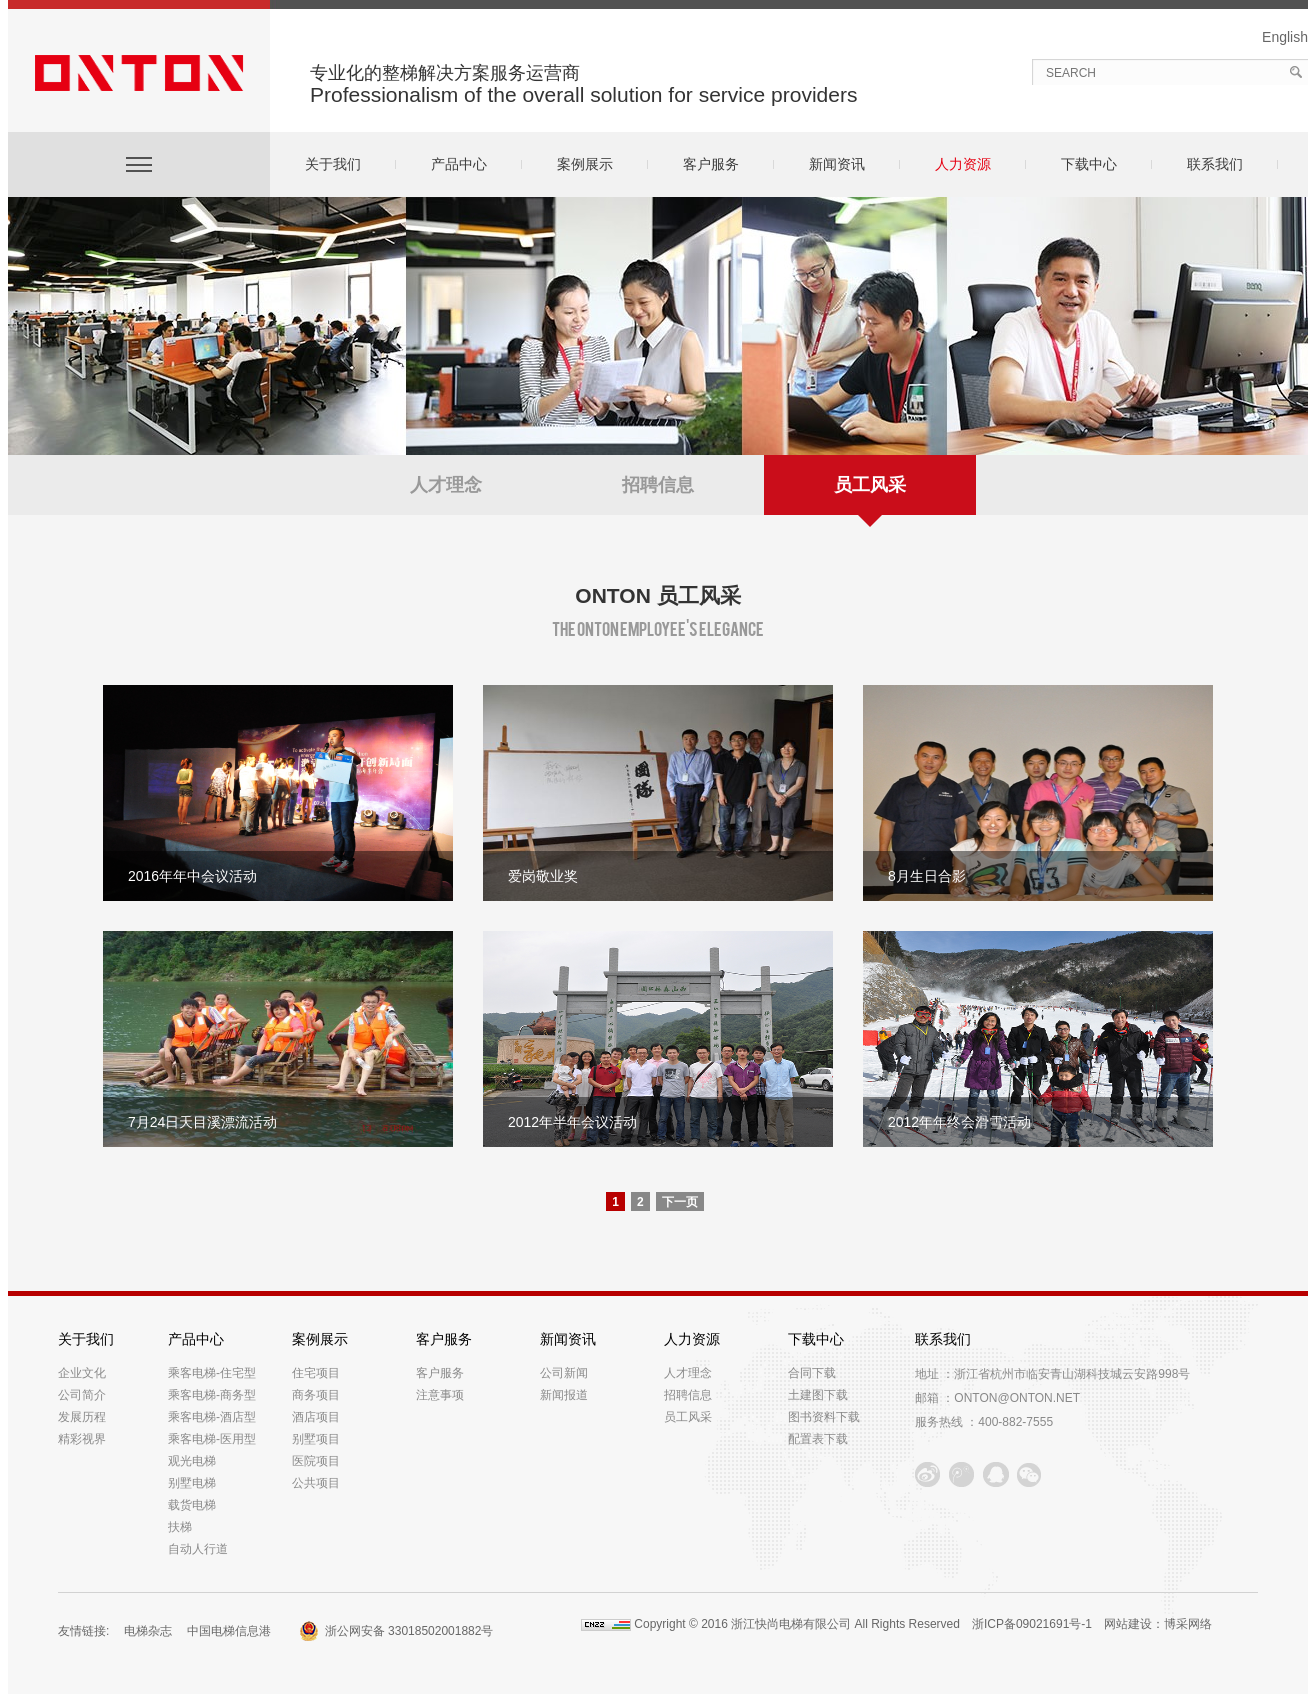  What do you see at coordinates (837, 164) in the screenshot?
I see `新闻资讯` at bounding box center [837, 164].